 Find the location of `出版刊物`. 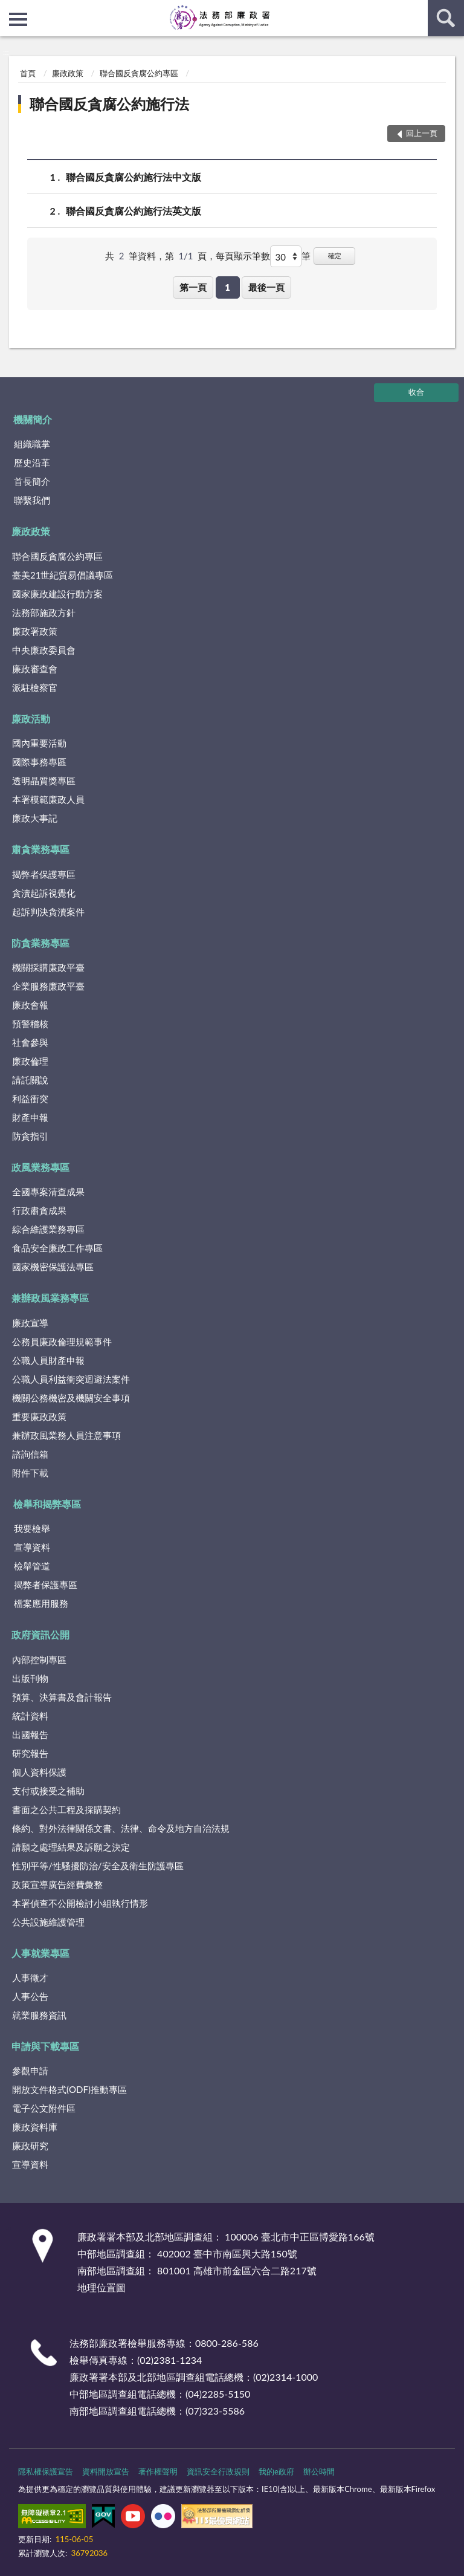

出版刊物 is located at coordinates (30, 1678).